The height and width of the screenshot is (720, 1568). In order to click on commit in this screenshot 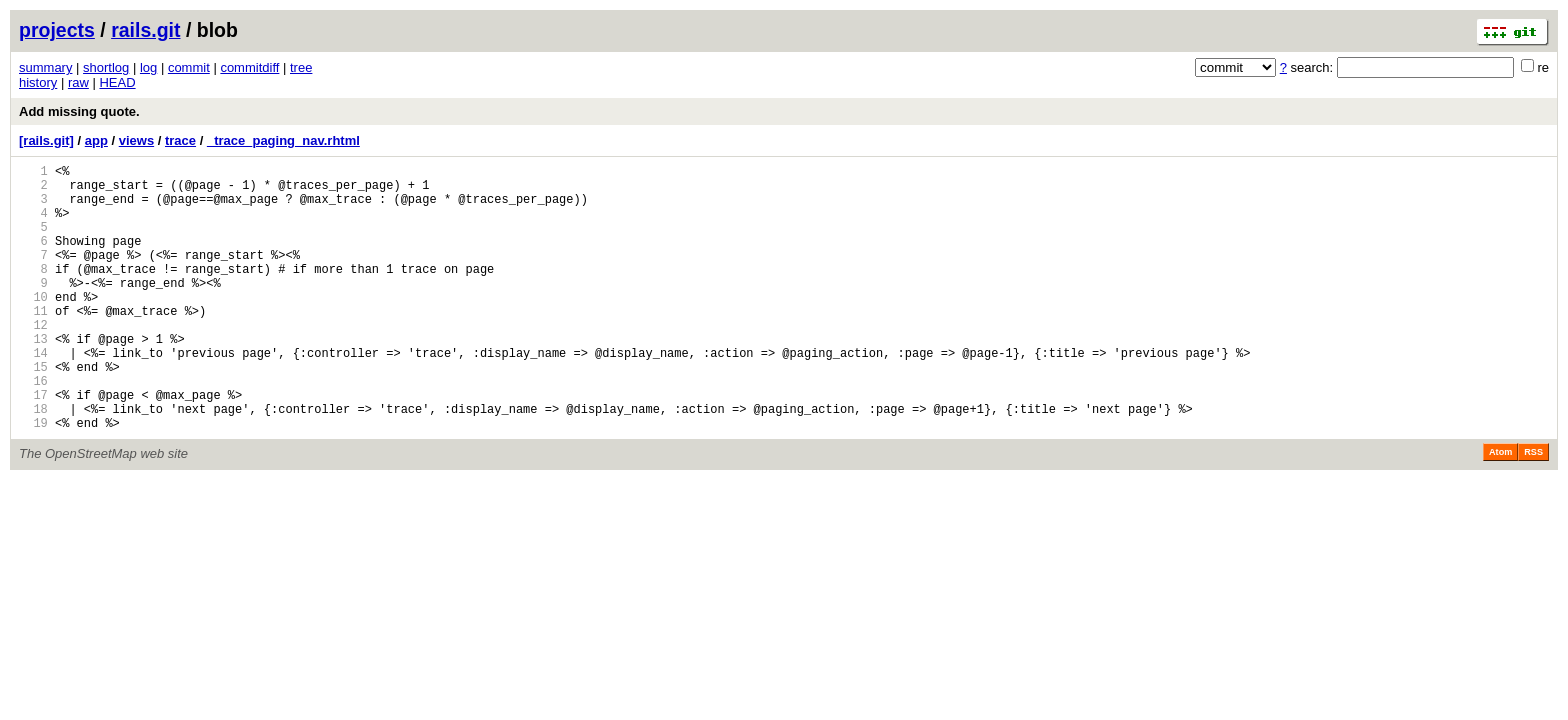, I will do `click(189, 67)`.